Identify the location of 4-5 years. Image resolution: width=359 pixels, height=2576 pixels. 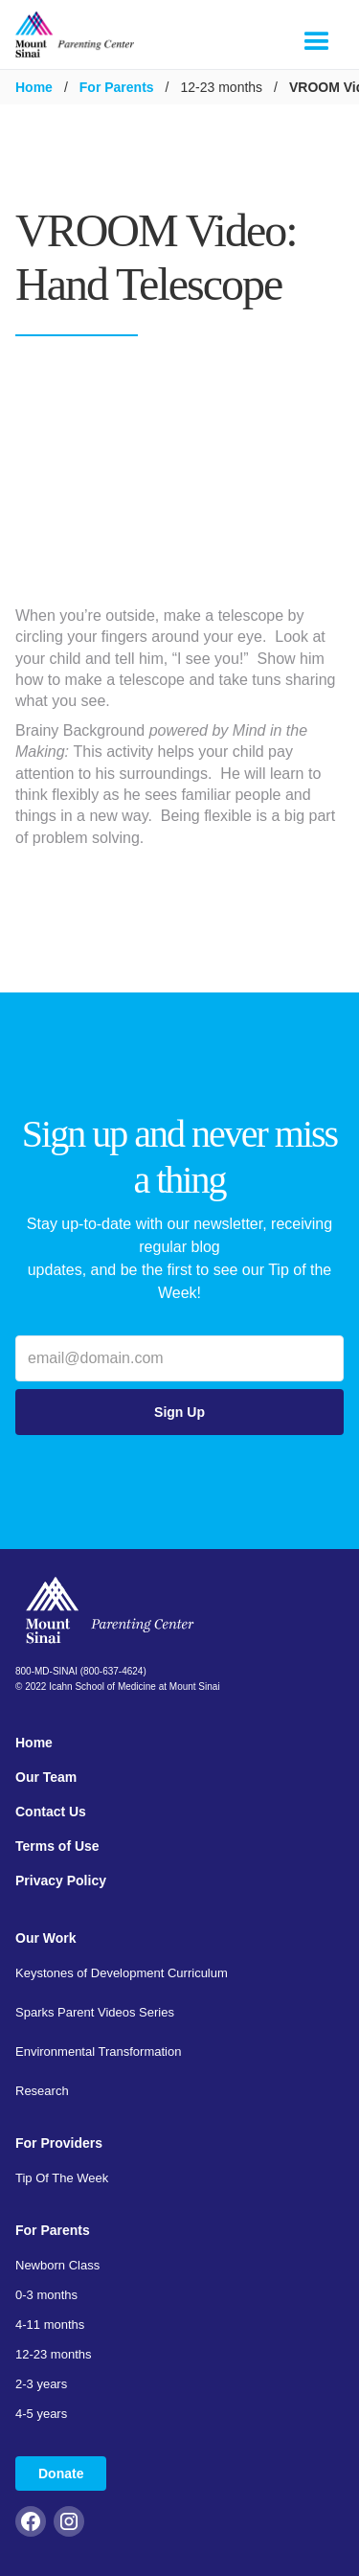
(41, 2413).